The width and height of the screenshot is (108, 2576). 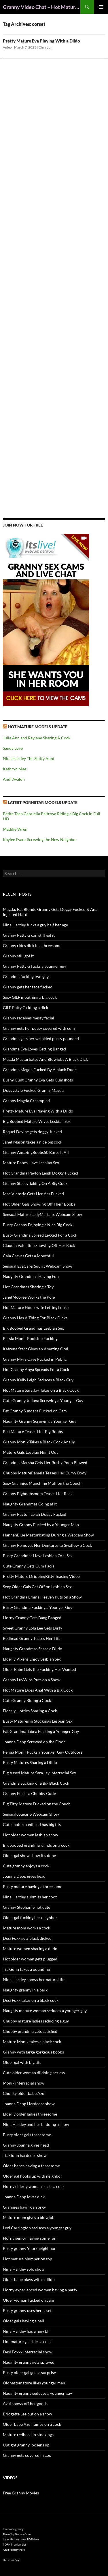 What do you see at coordinates (36, 2020) in the screenshot?
I see `Chubby mature ladies seducing a guy` at bounding box center [36, 2020].